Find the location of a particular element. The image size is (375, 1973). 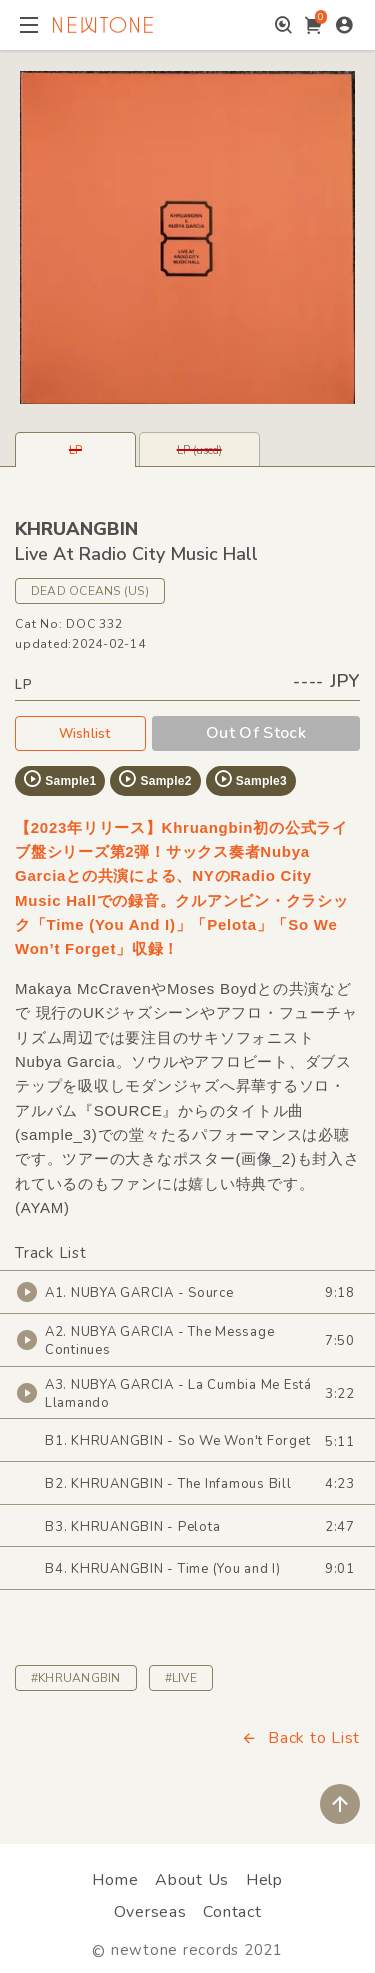

Overseas is located at coordinates (150, 1912).